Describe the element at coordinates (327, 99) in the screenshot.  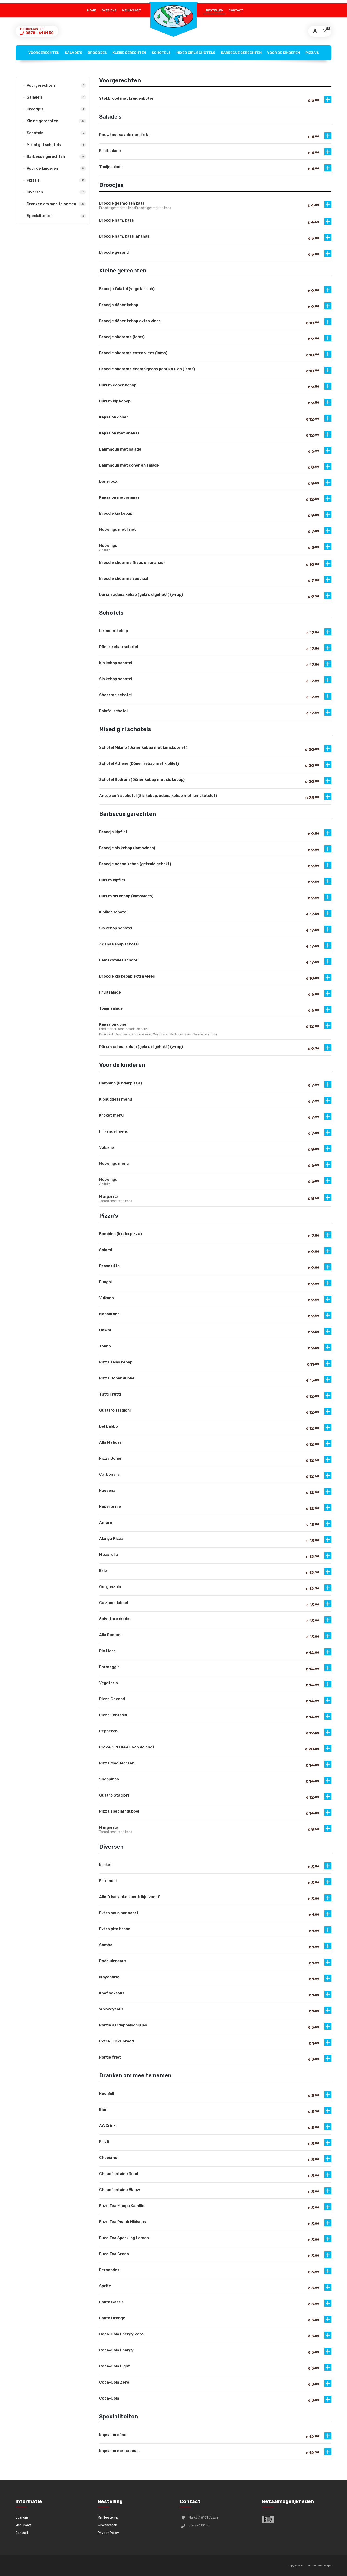
I see `Nu Bestellen` at that location.